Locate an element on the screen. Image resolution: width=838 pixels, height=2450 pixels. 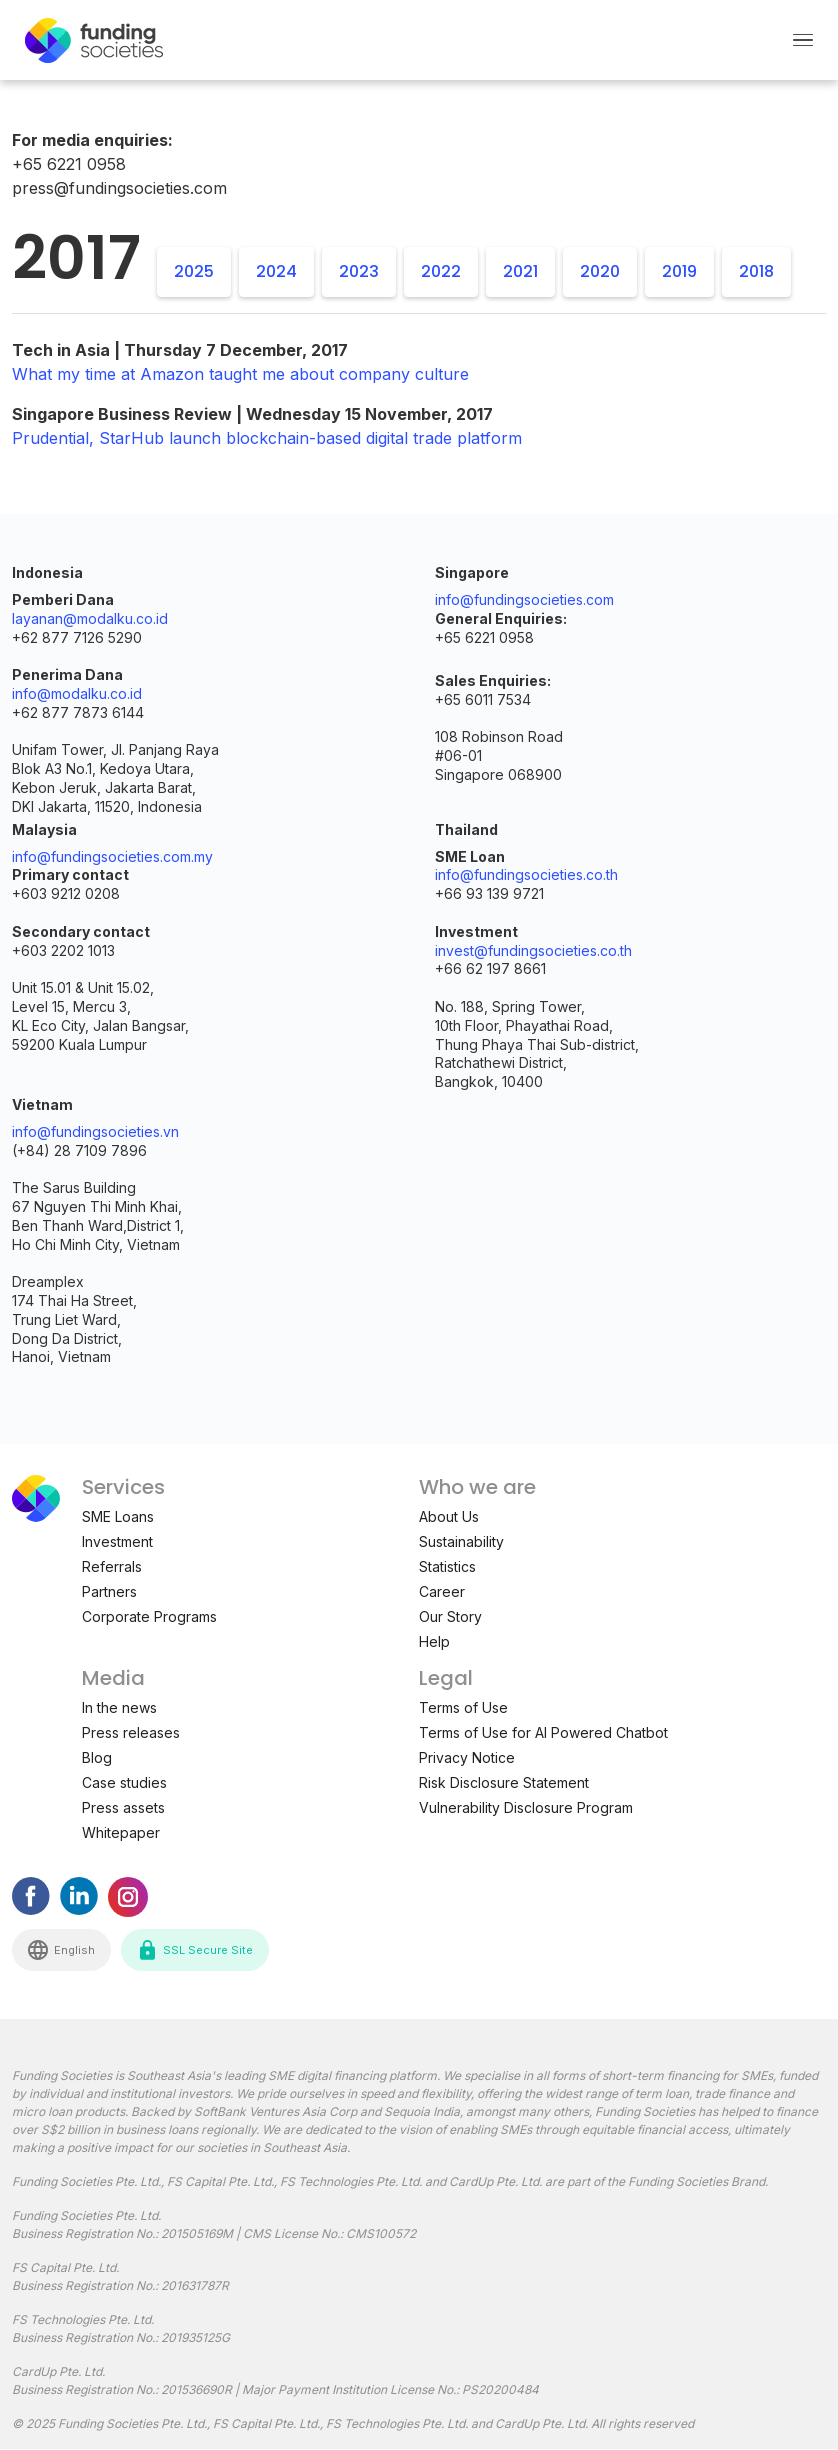
Corporate Programs [menuitem] is located at coordinates (149, 1616).